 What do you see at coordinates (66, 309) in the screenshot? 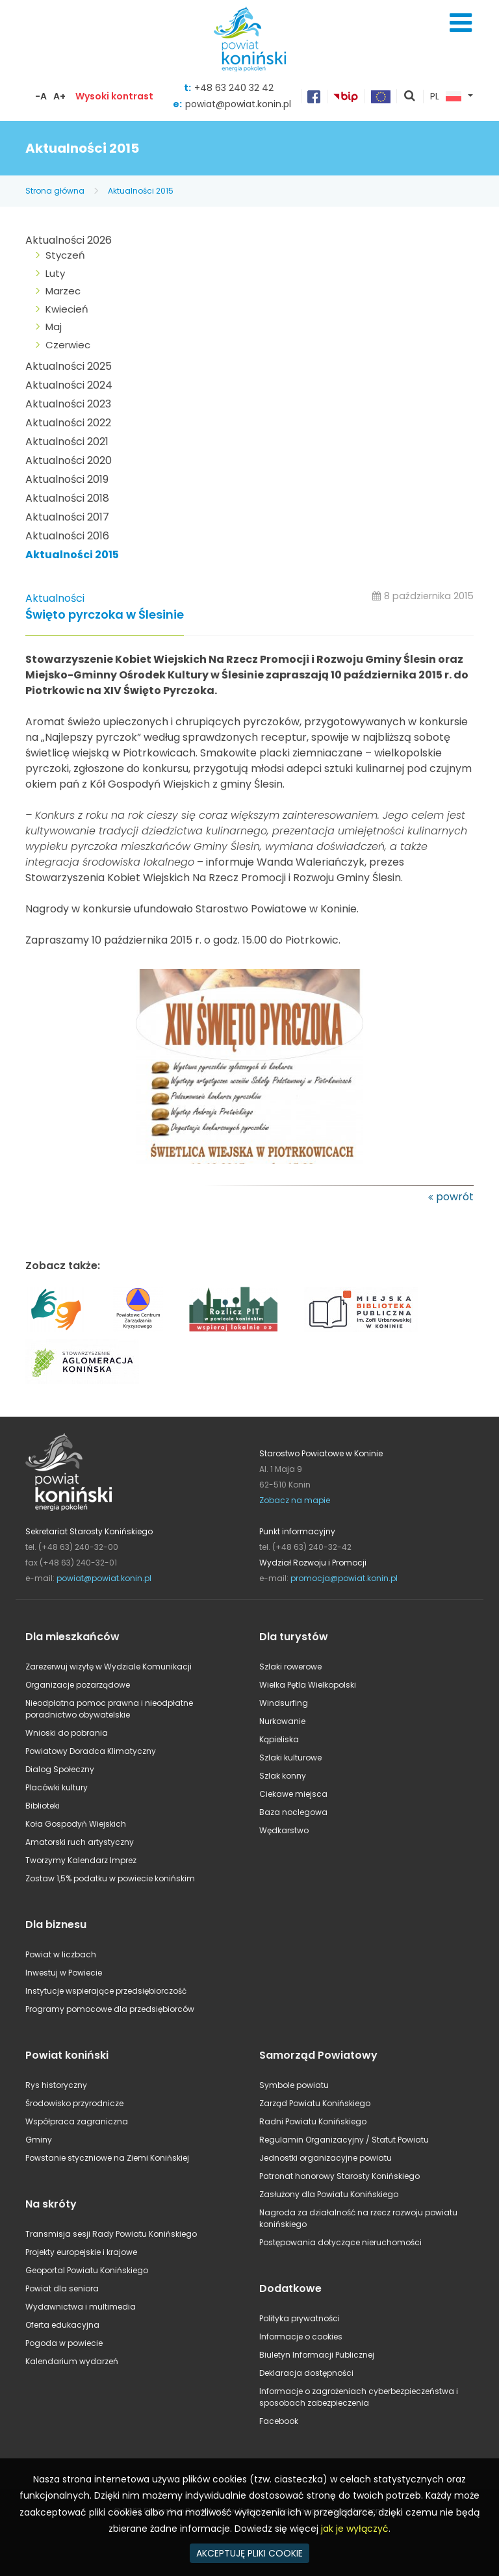
I see `Kwiecień` at bounding box center [66, 309].